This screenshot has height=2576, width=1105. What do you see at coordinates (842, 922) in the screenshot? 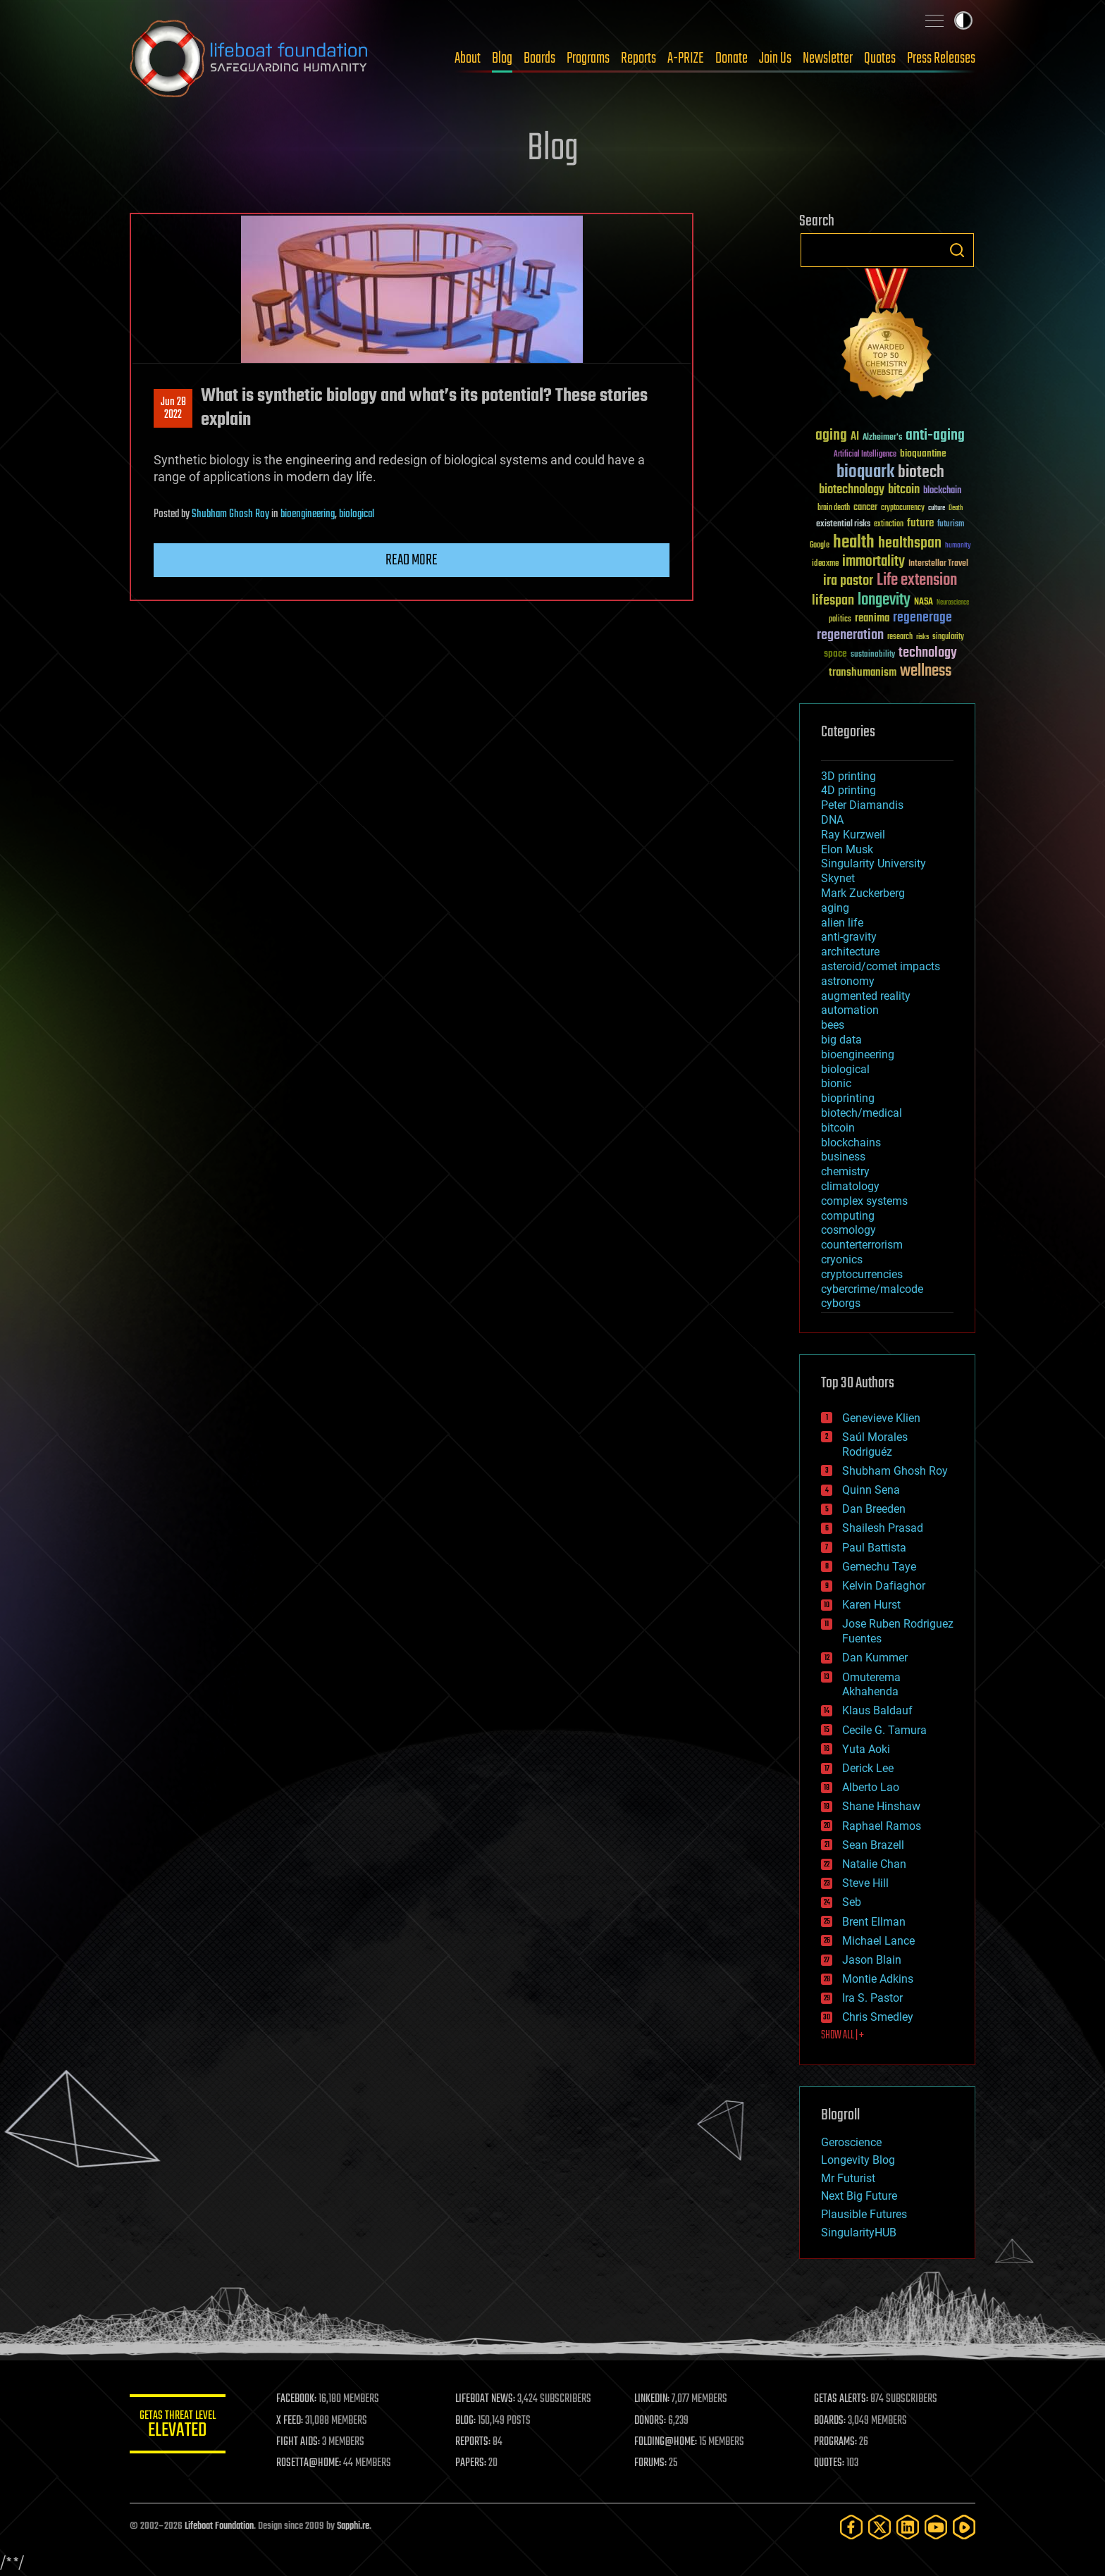
I see `alien life` at bounding box center [842, 922].